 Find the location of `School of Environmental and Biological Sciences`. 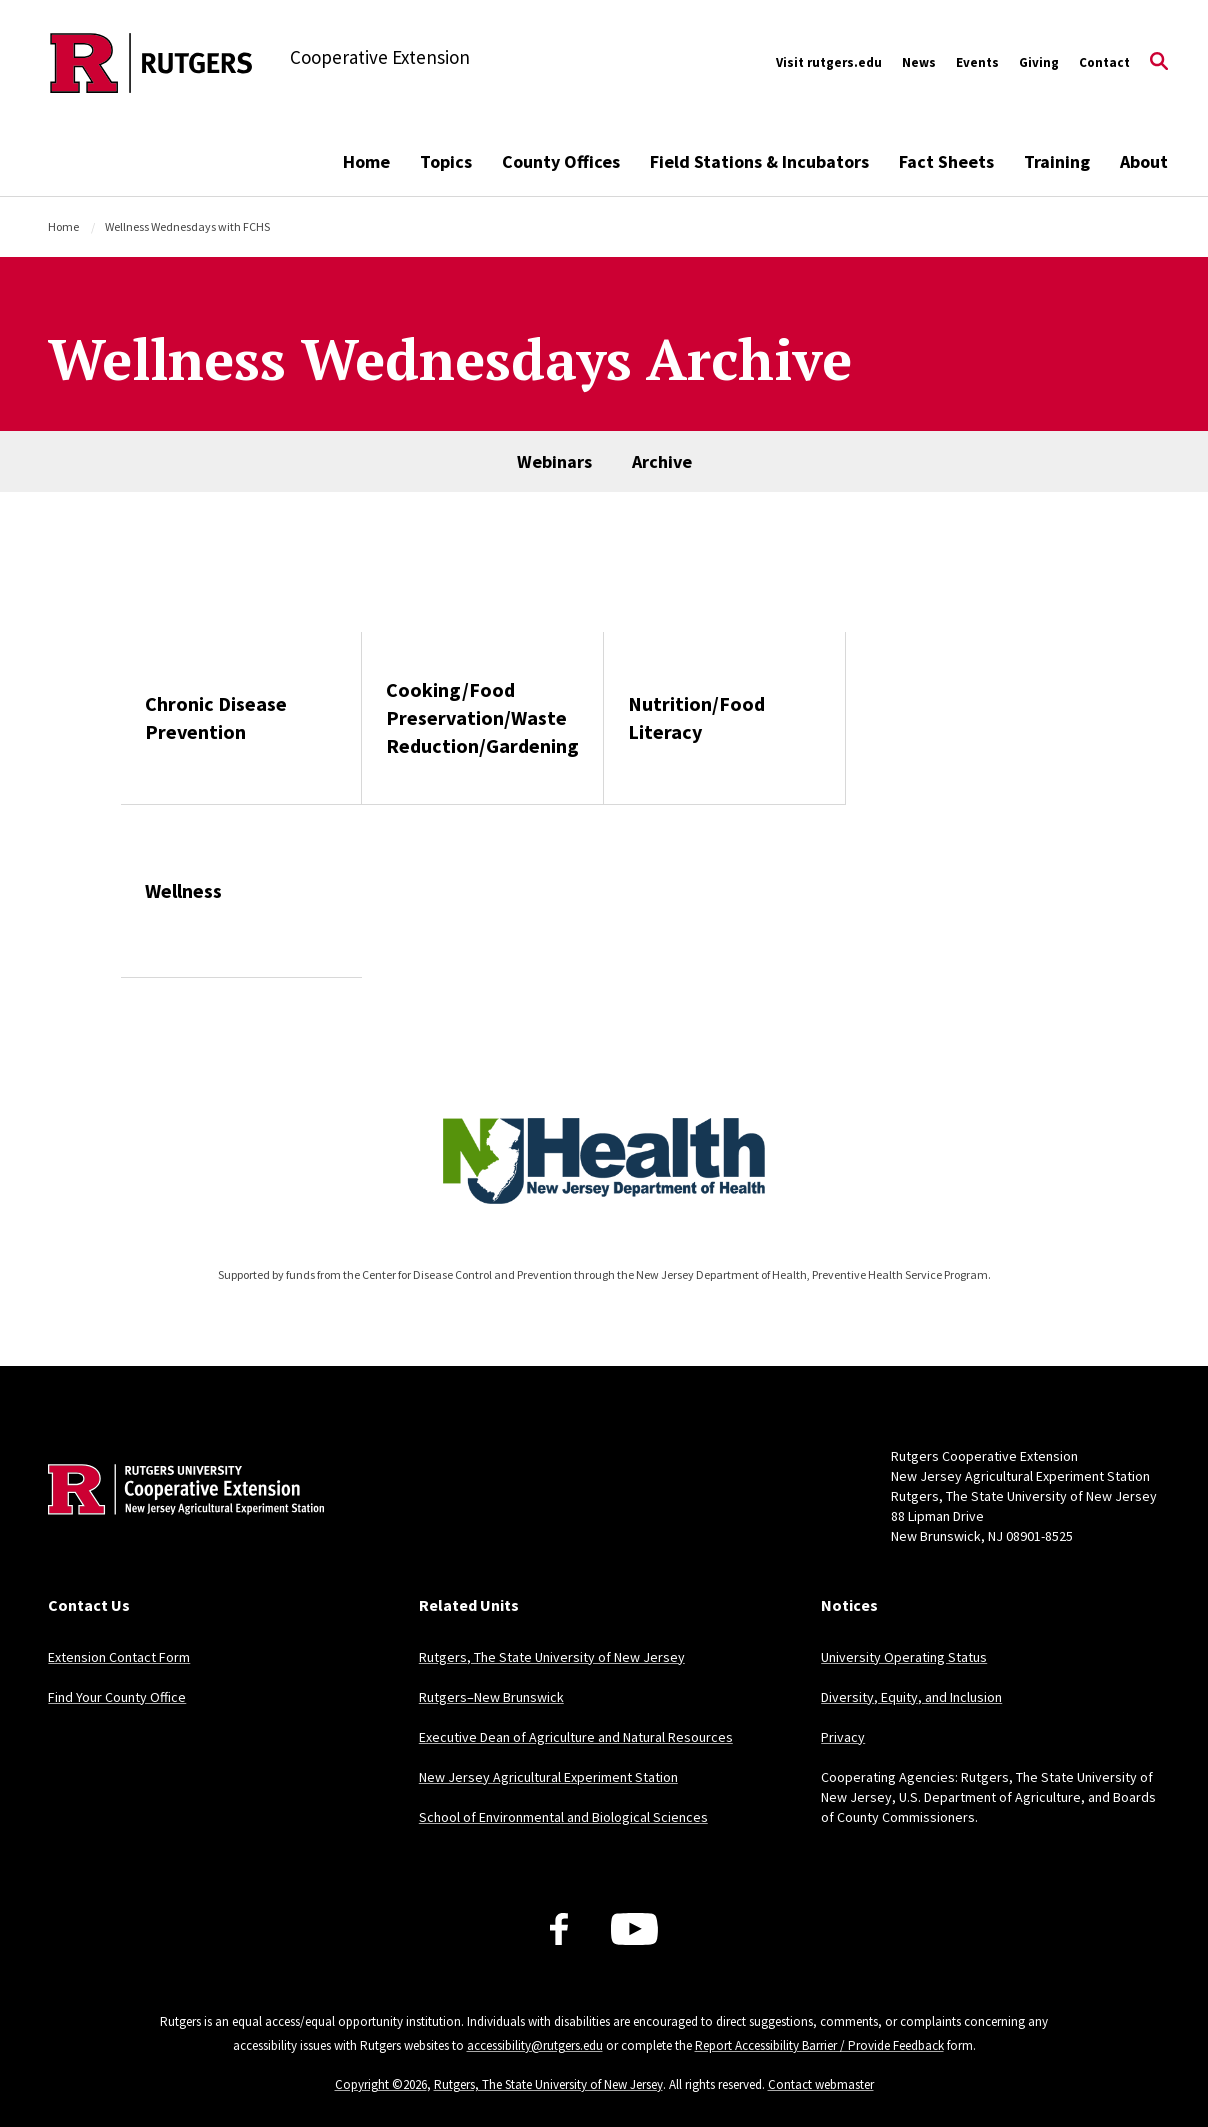

School of Environmental and Biological Sciences is located at coordinates (563, 1817).